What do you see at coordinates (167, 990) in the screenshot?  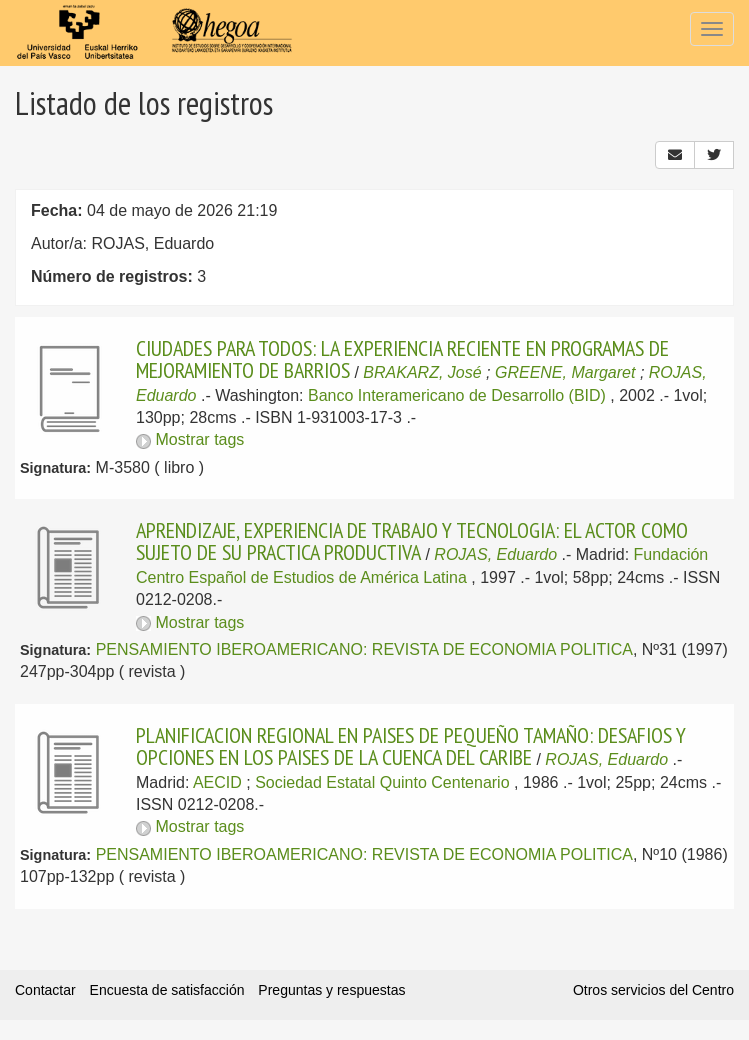 I see `Encuesta de satisfacción` at bounding box center [167, 990].